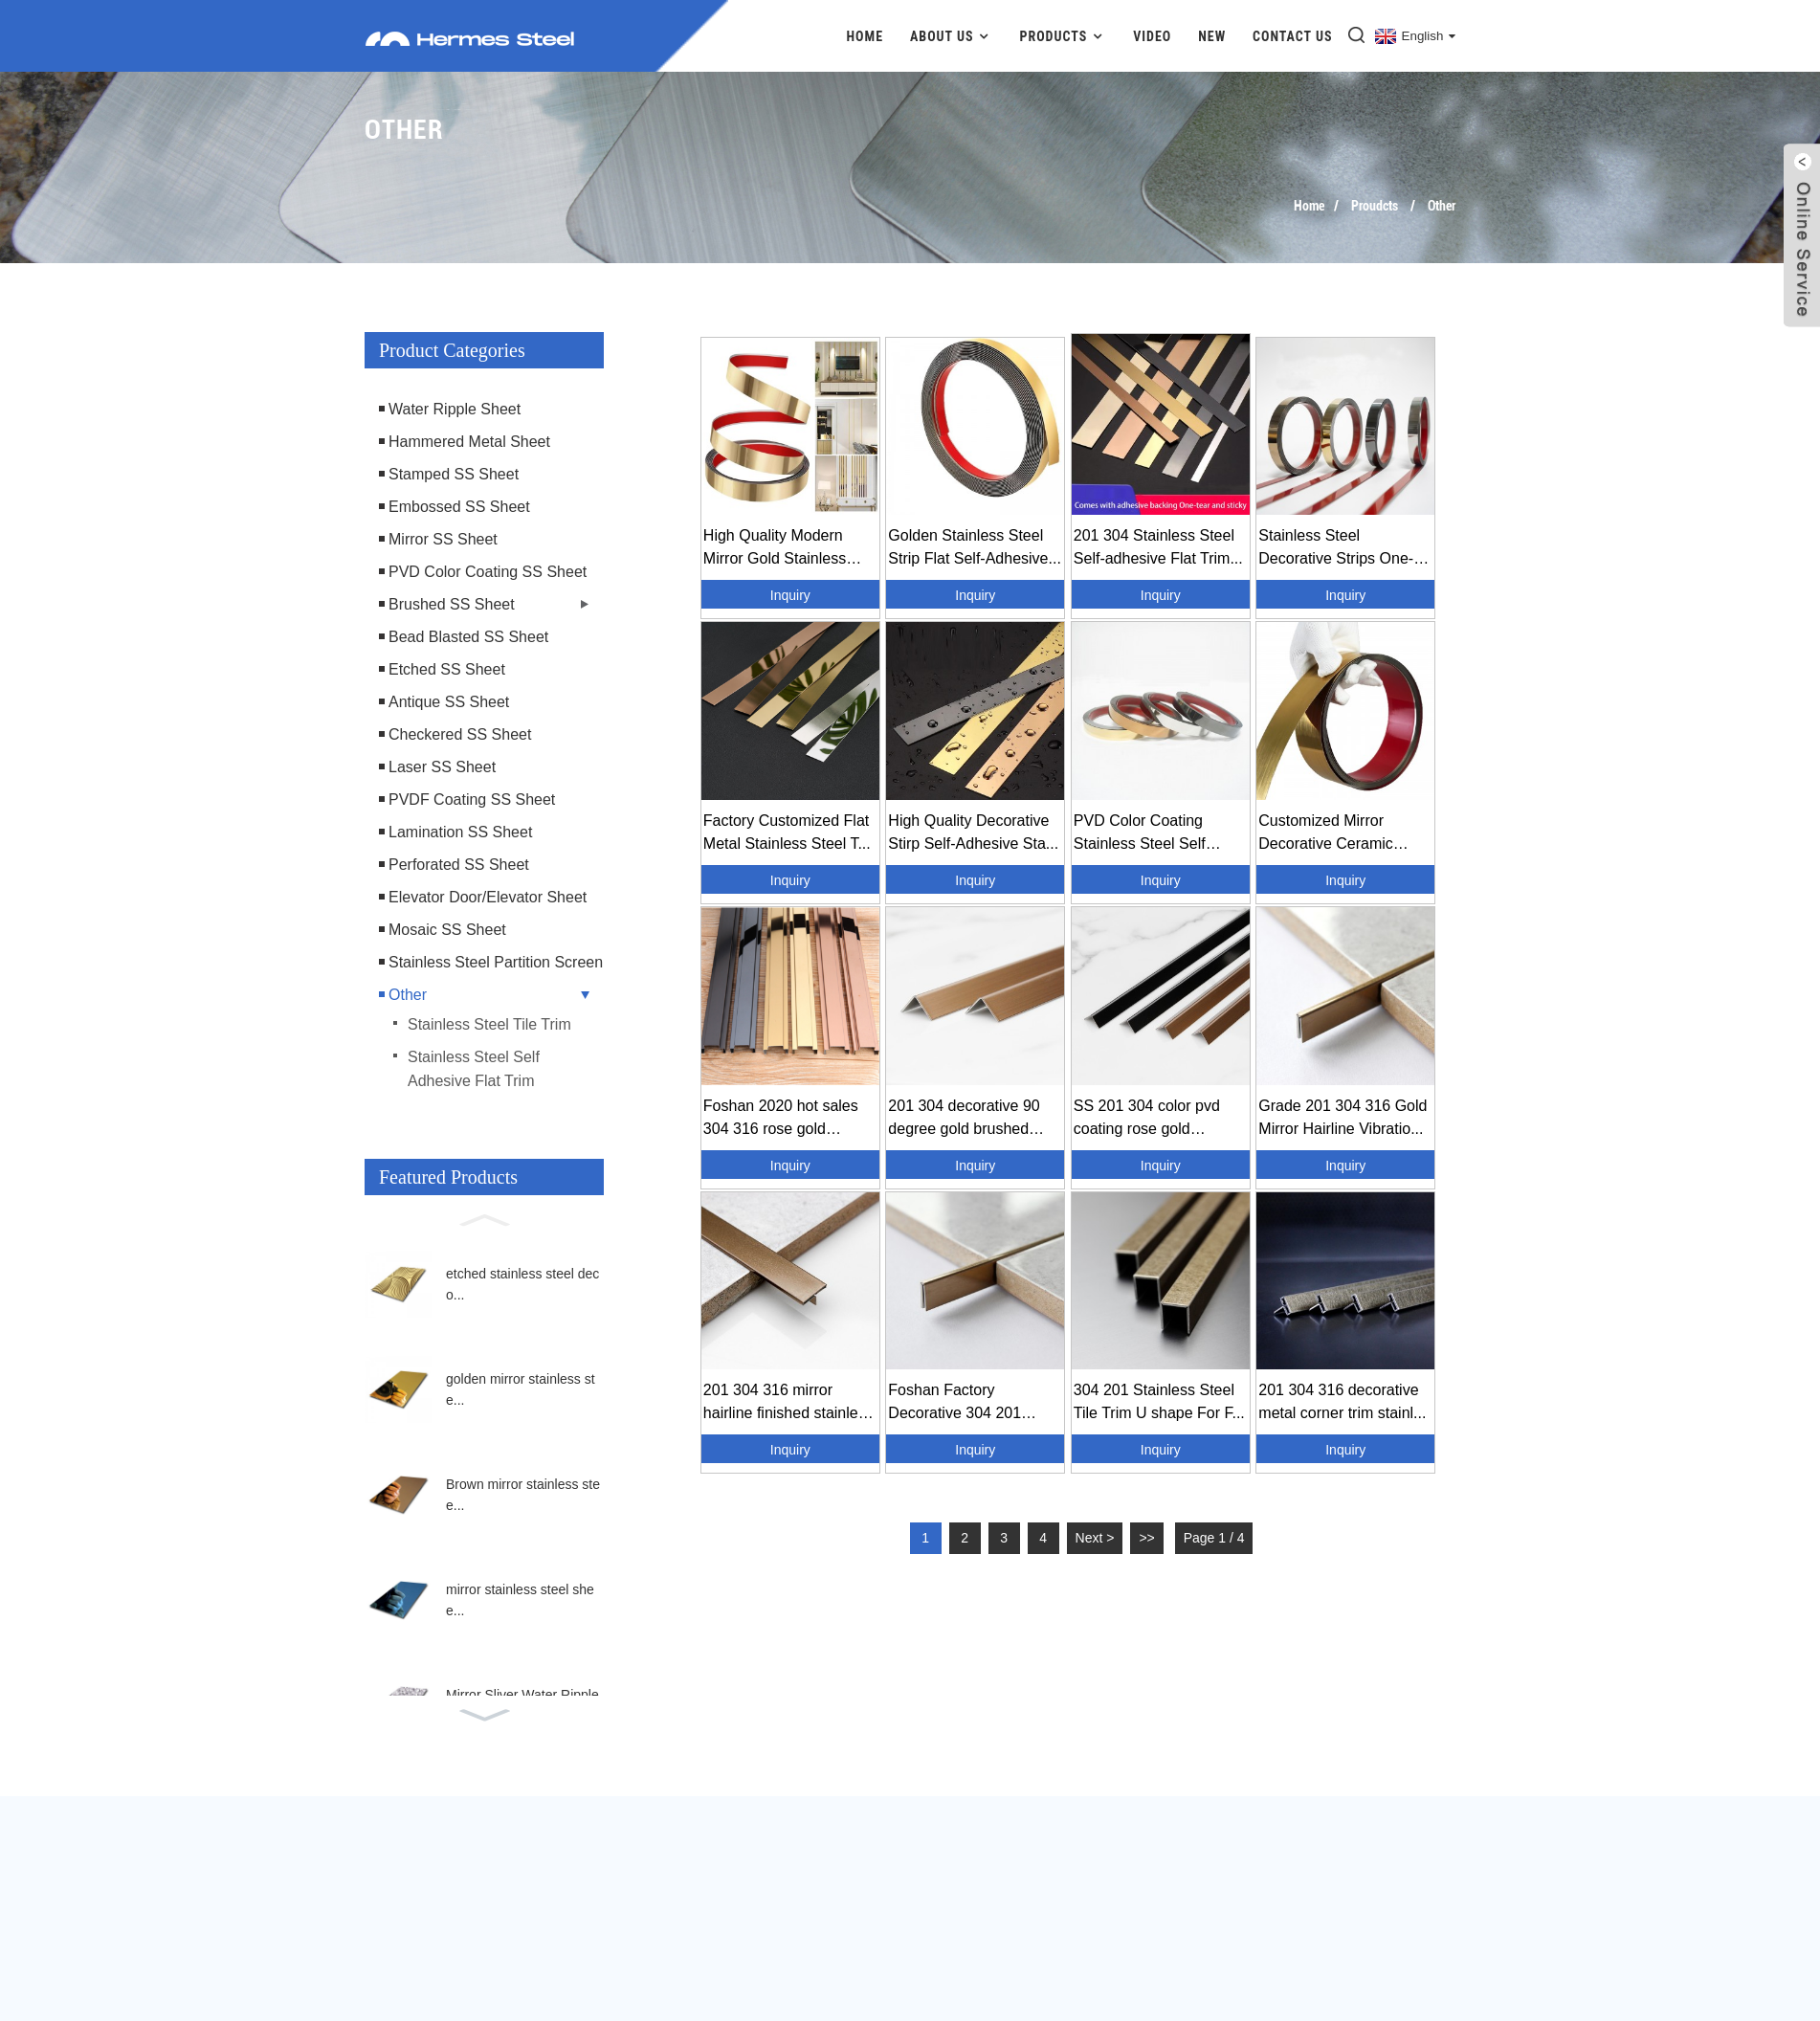  What do you see at coordinates (1152, 36) in the screenshot?
I see `Video` at bounding box center [1152, 36].